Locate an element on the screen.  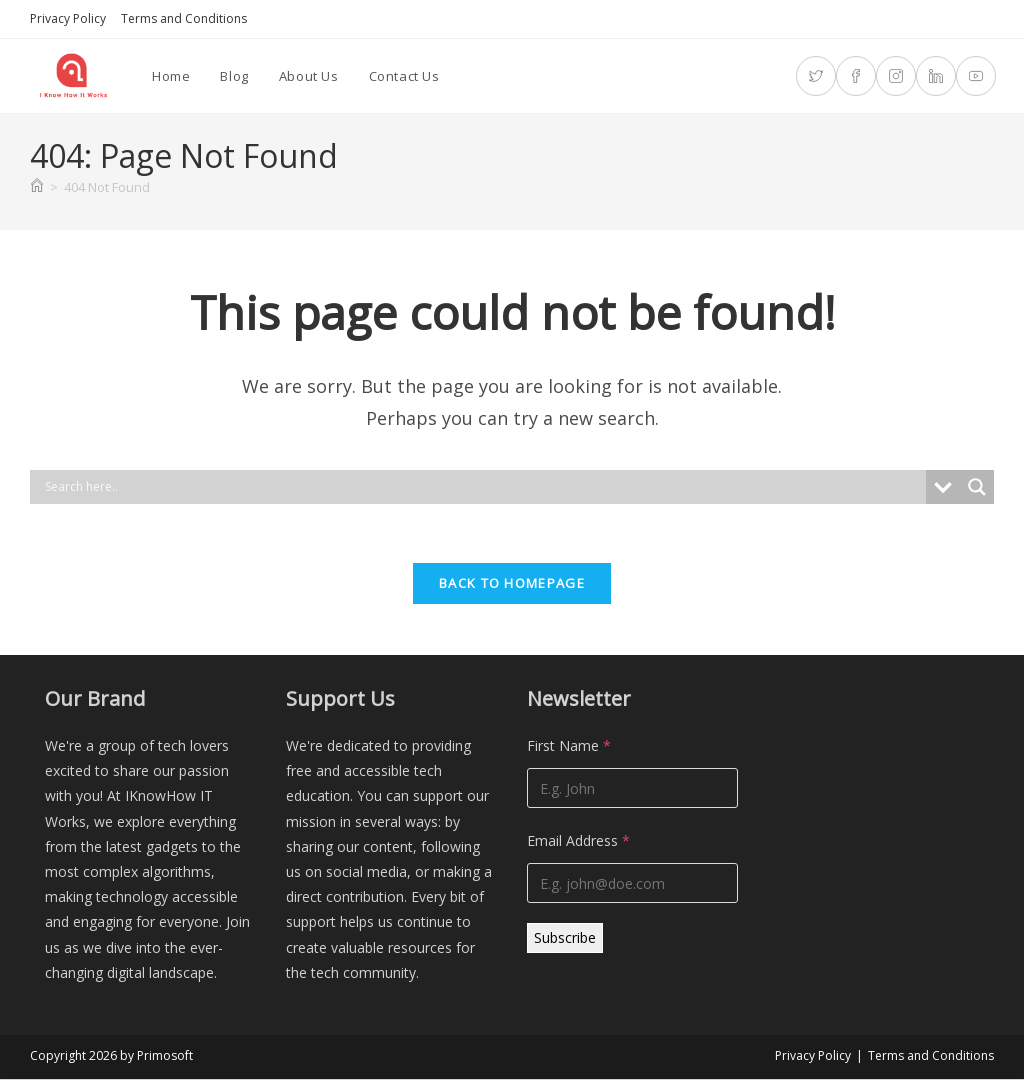
[Search magnifier] is located at coordinates (977, 487).